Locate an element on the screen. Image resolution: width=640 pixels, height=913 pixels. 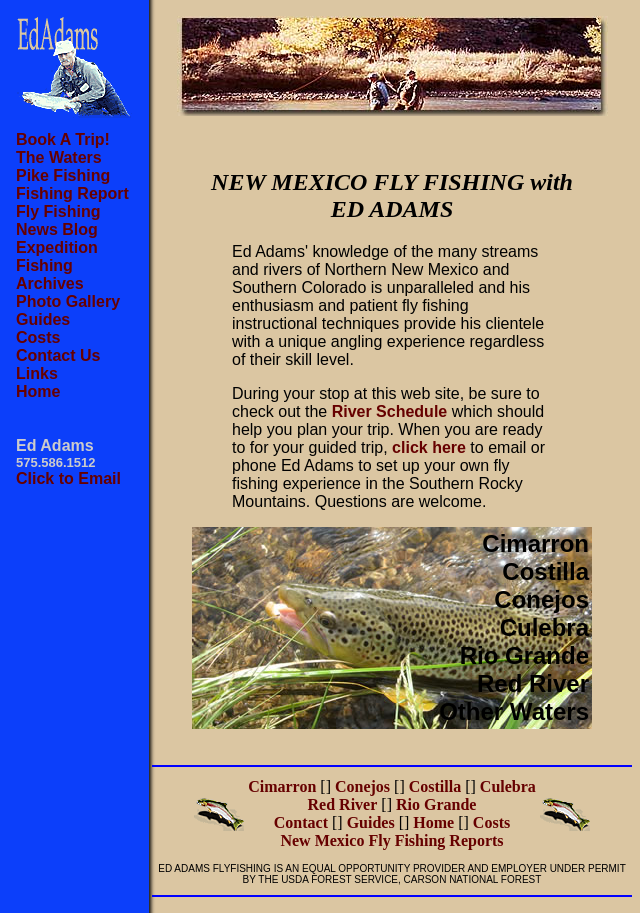
Links is located at coordinates (37, 373).